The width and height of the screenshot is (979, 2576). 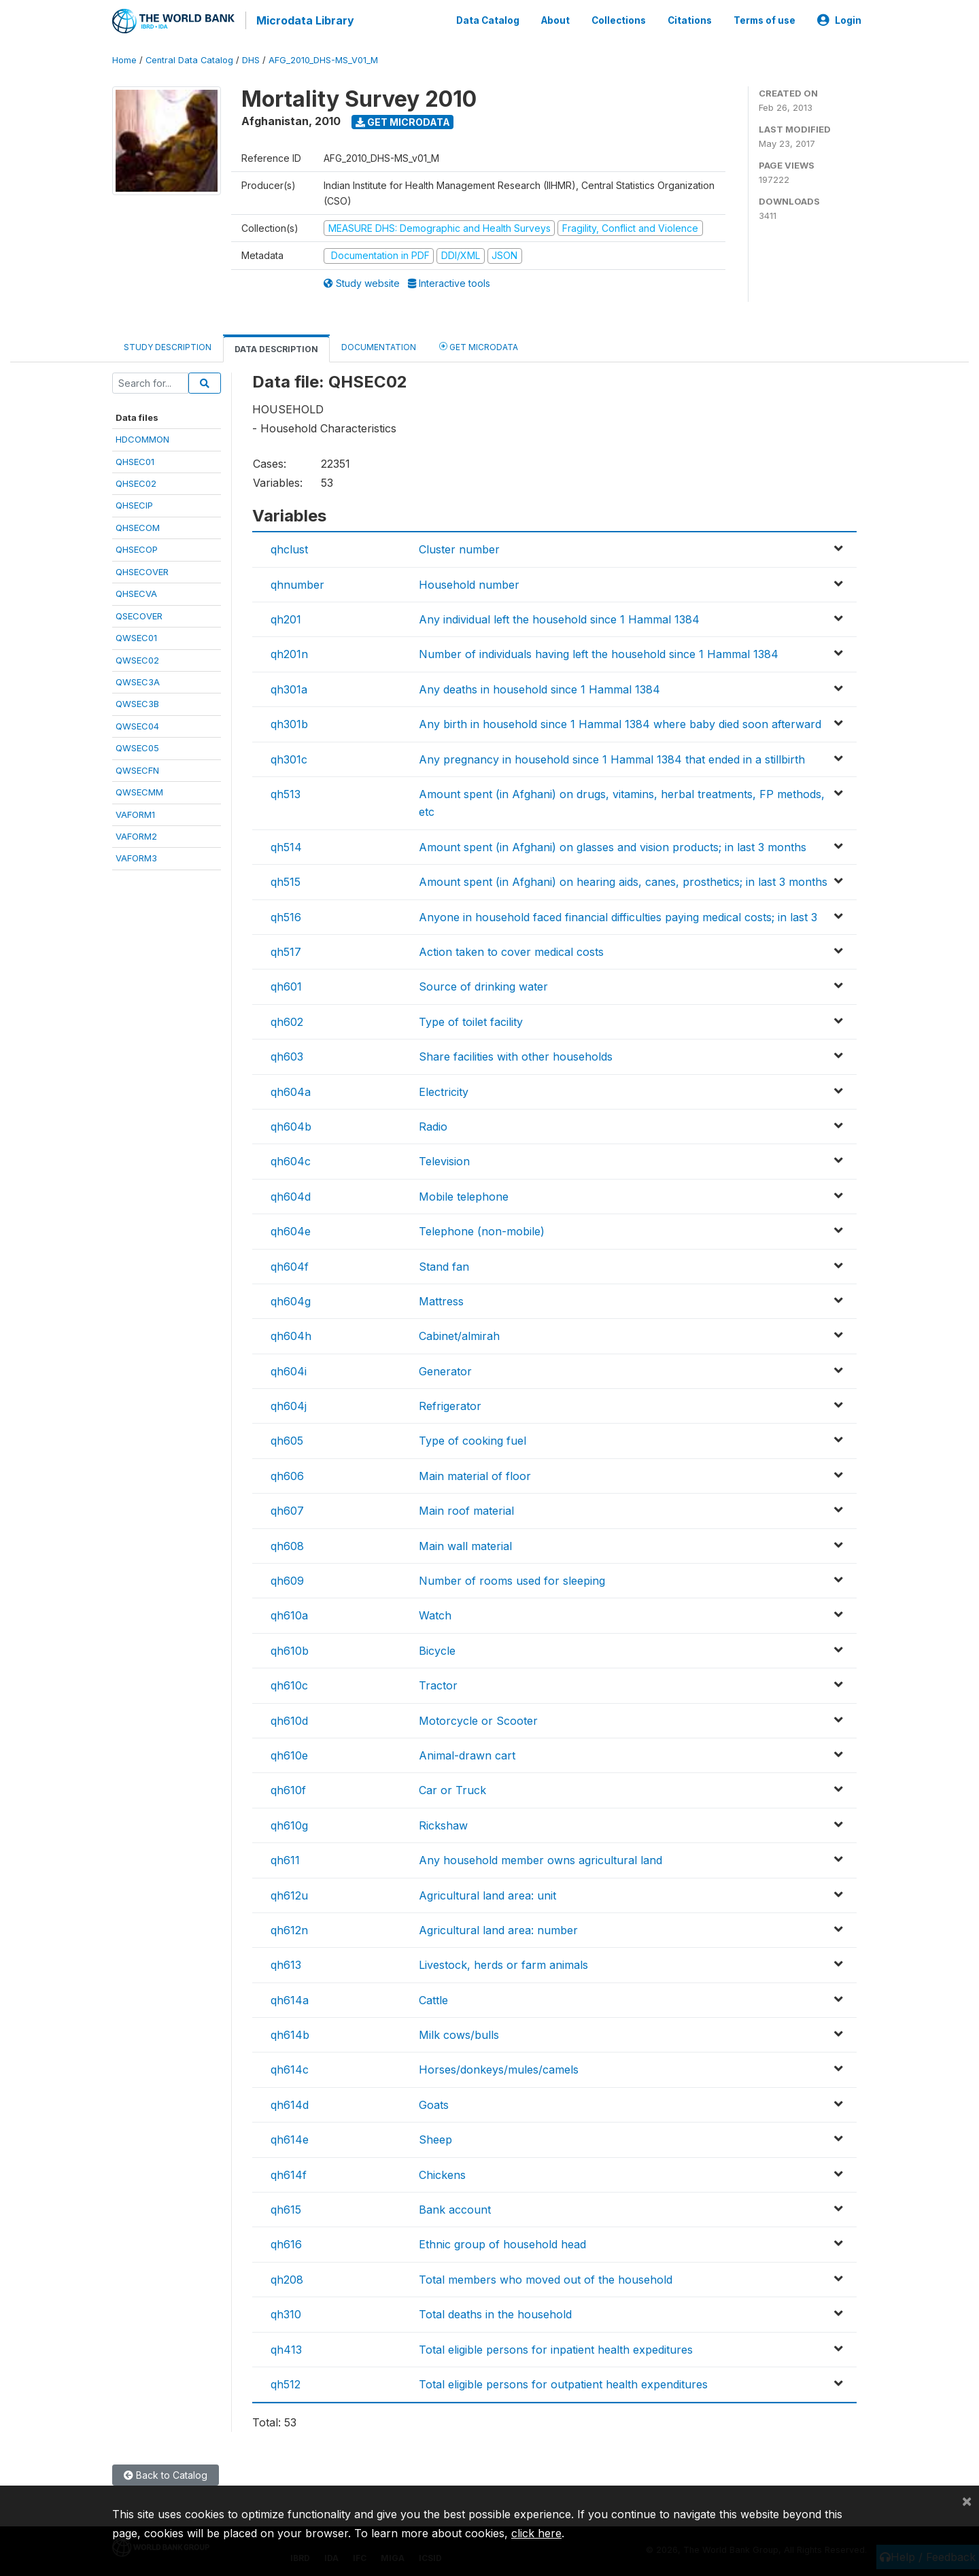 I want to click on qh602, so click(x=287, y=1019).